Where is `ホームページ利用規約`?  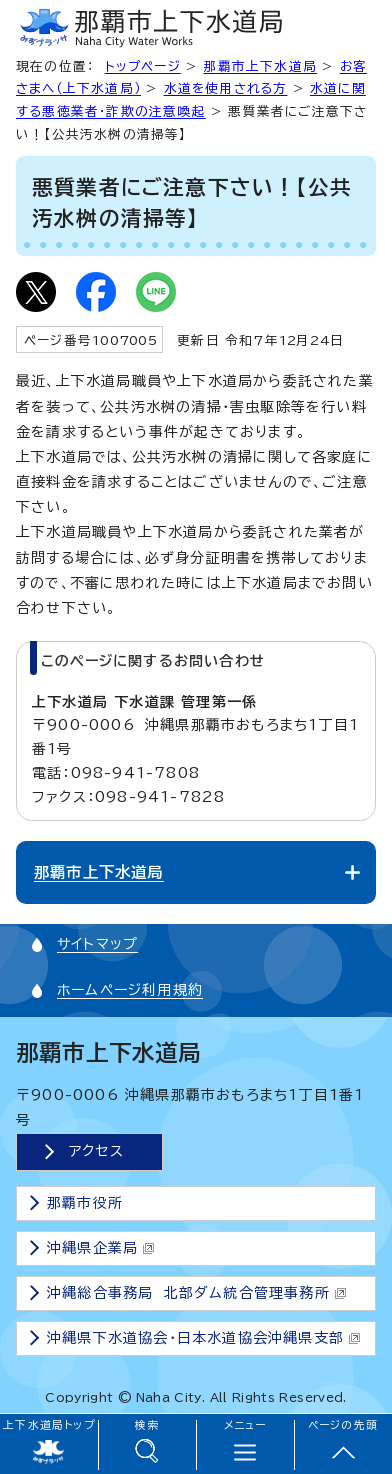 ホームページ利用規約 is located at coordinates (130, 990).